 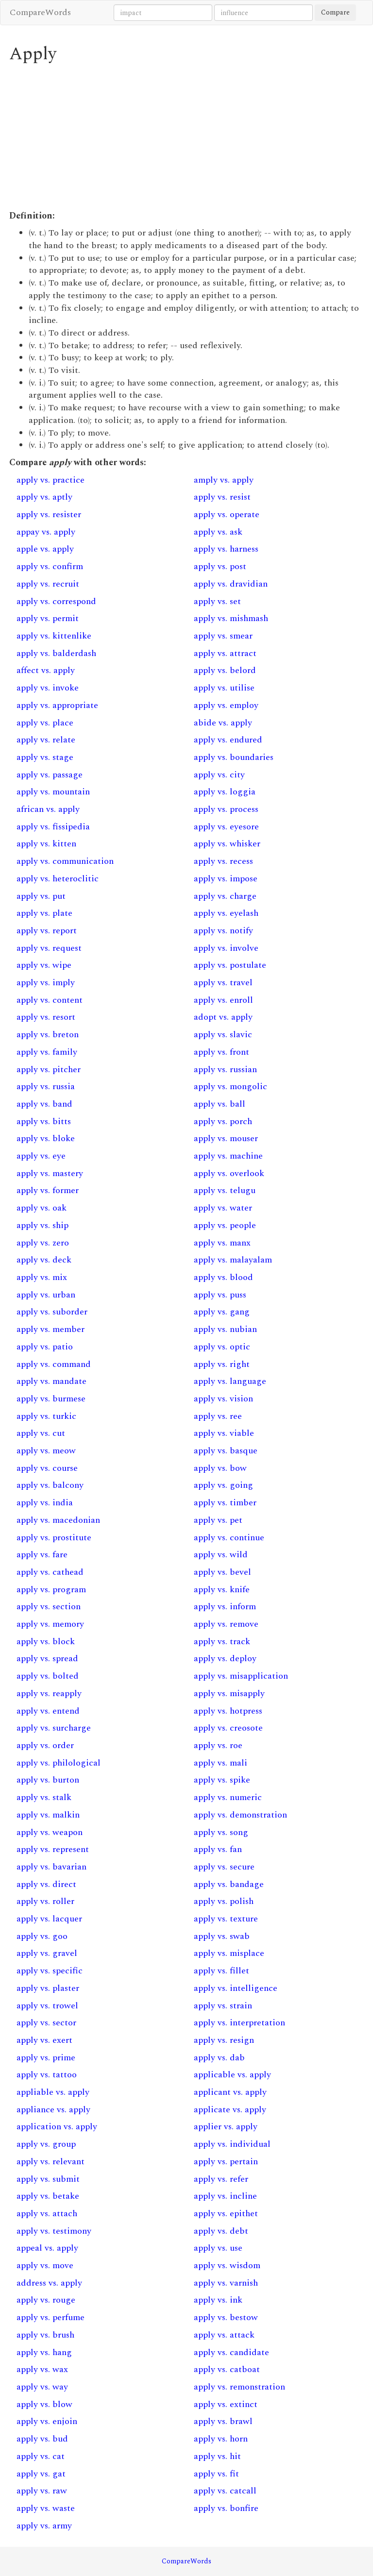 I want to click on apply vs. raw, so click(x=42, y=2490).